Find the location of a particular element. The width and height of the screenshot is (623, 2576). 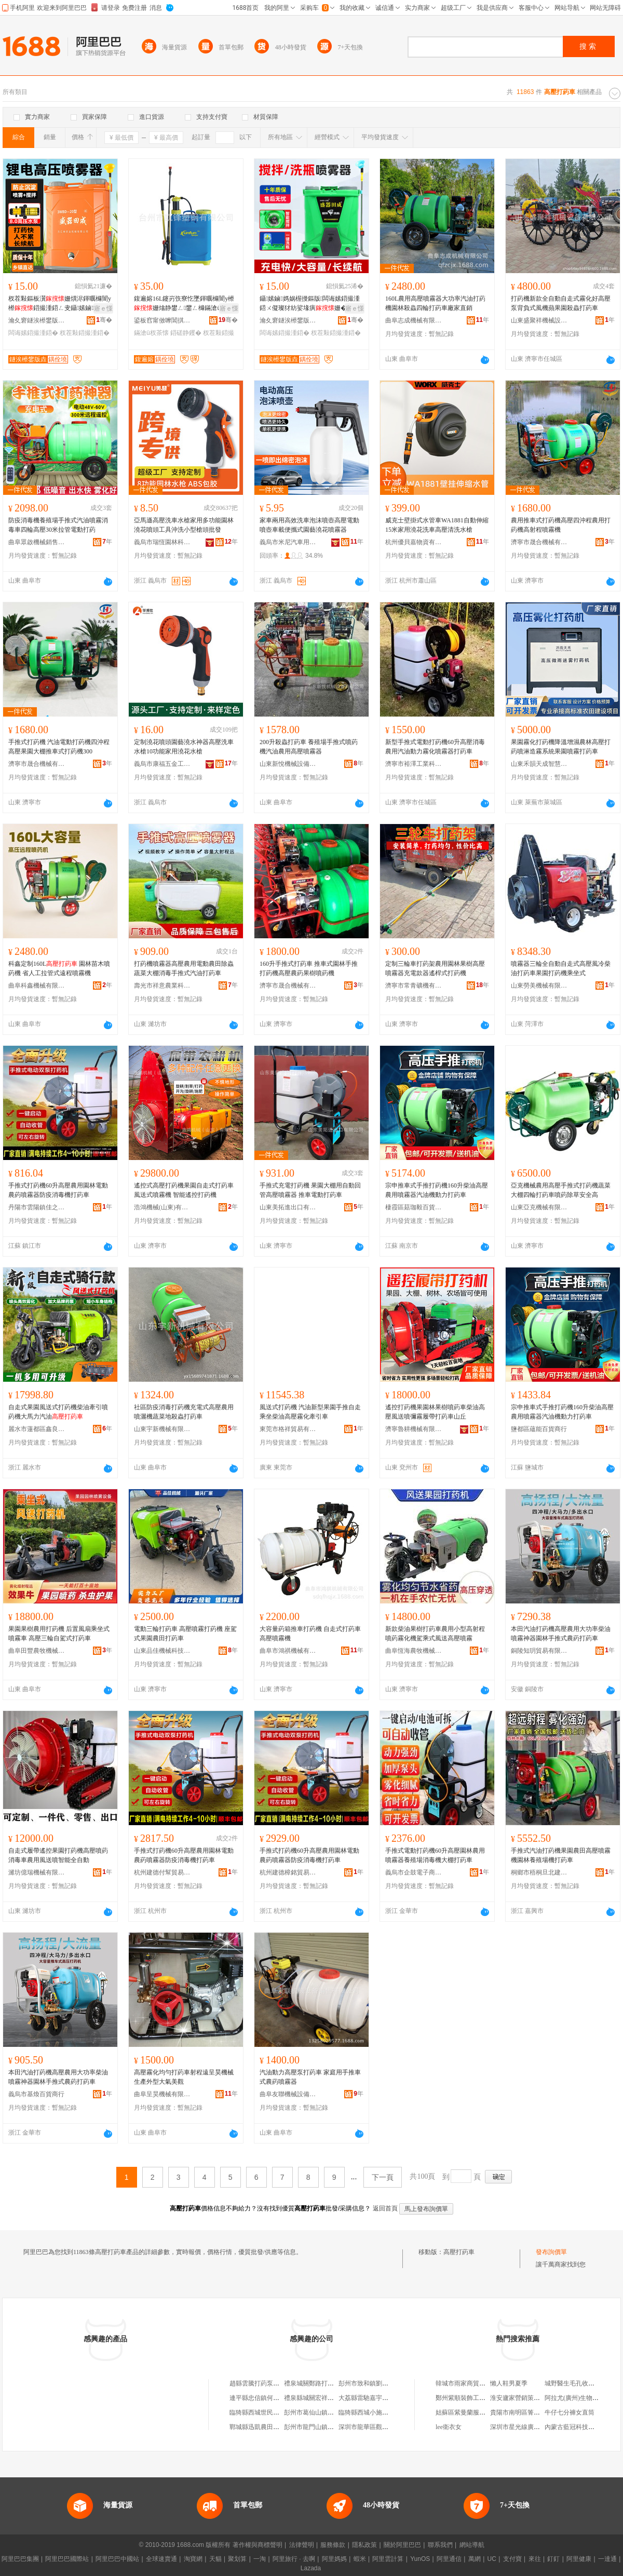

山東宇新機械有限公司 is located at coordinates (162, 1429).